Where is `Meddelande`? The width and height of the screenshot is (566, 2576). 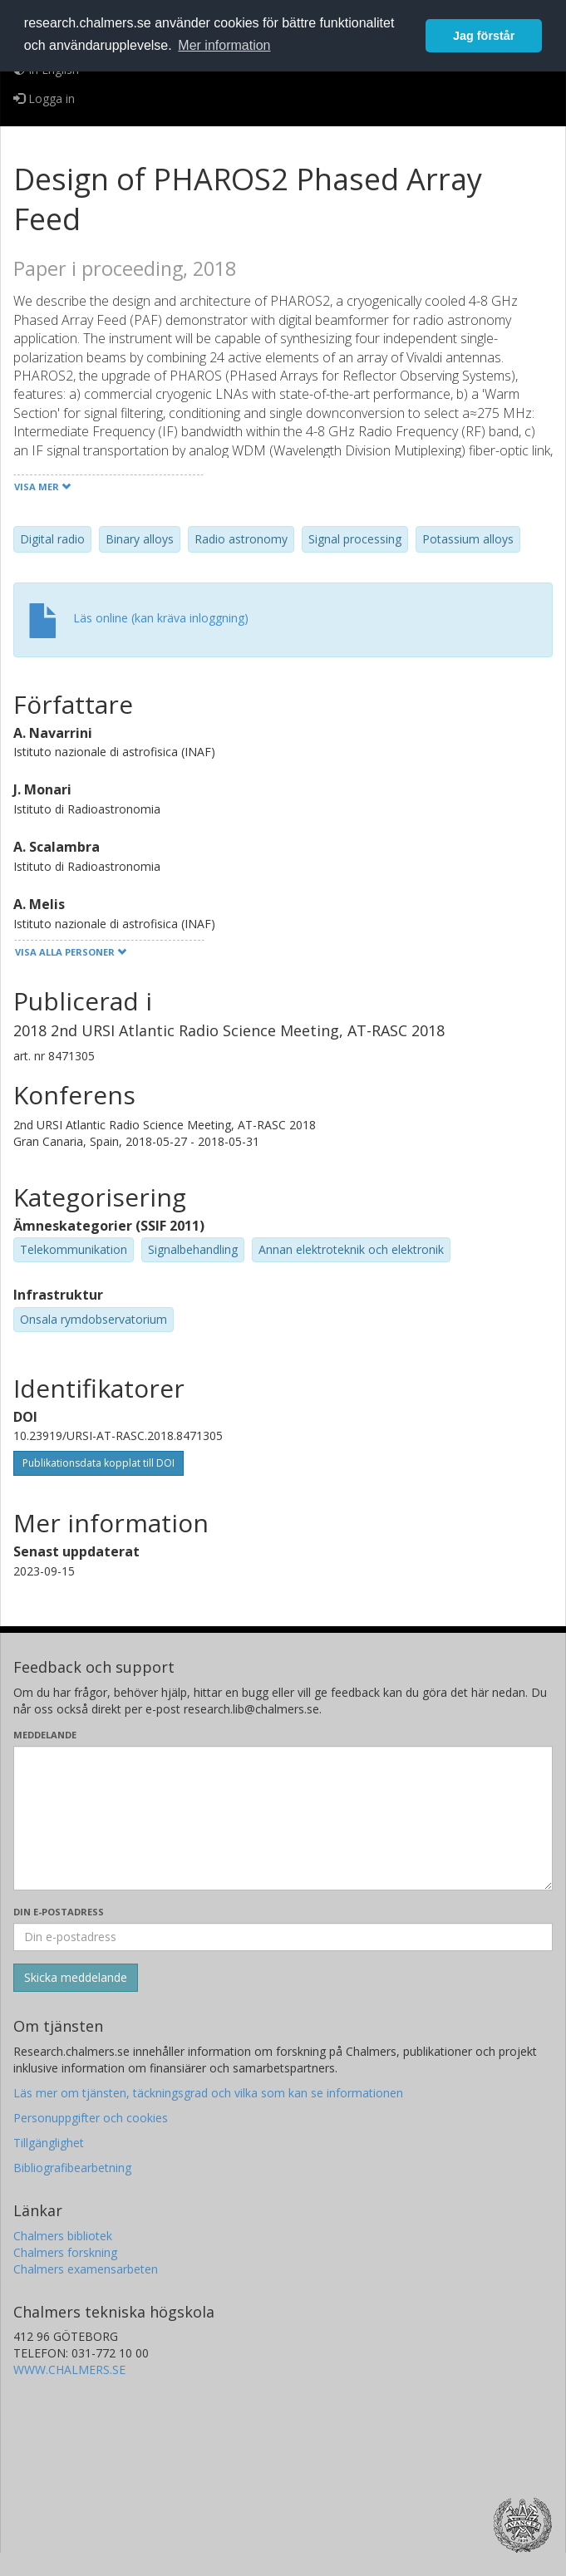 Meddelande is located at coordinates (44, 1734).